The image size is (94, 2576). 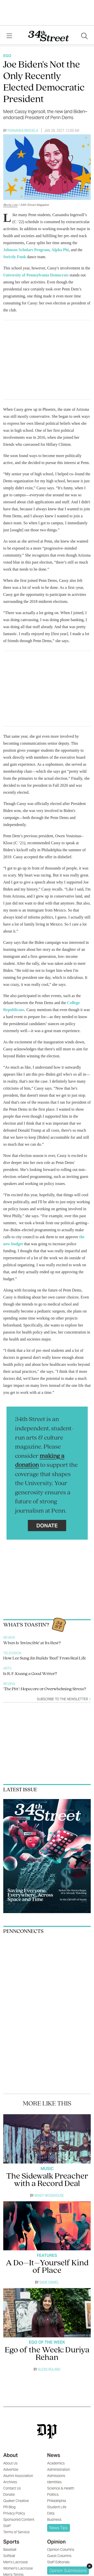 What do you see at coordinates (47, 2342) in the screenshot?
I see `Ego Of The Week` at bounding box center [47, 2342].